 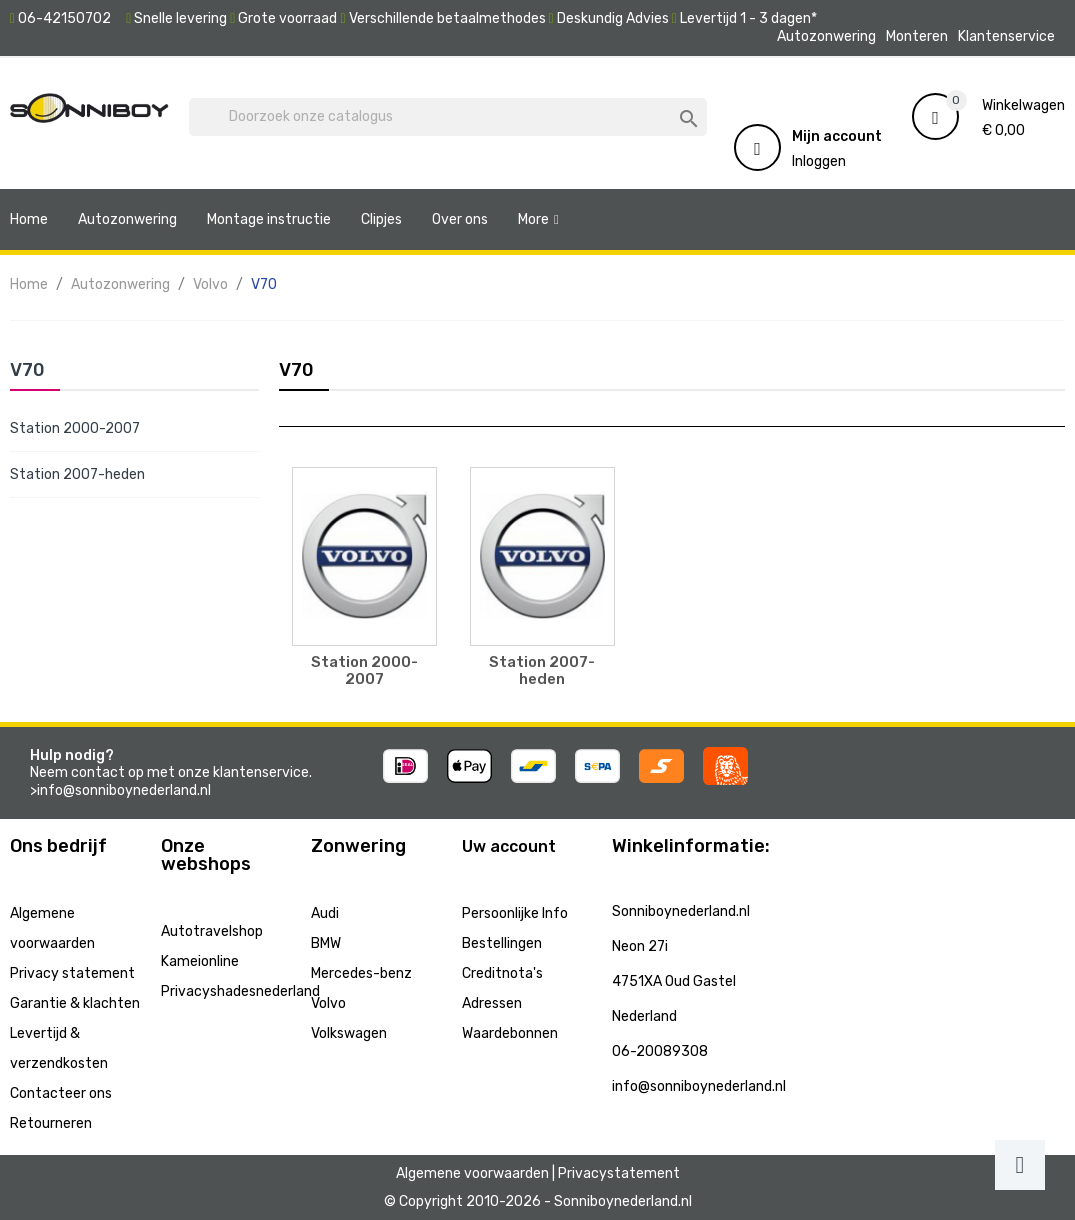 I want to click on Volkswagen, so click(x=349, y=1033).